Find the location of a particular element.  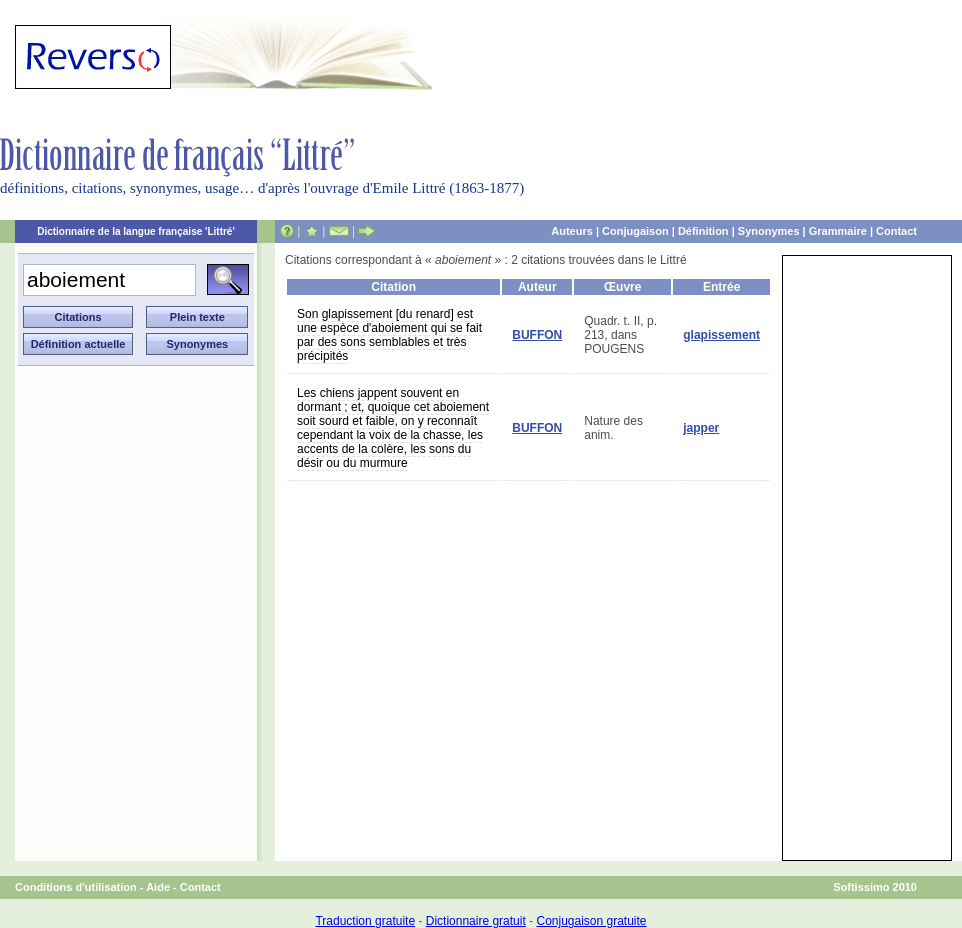

glapissement is located at coordinates (721, 335).